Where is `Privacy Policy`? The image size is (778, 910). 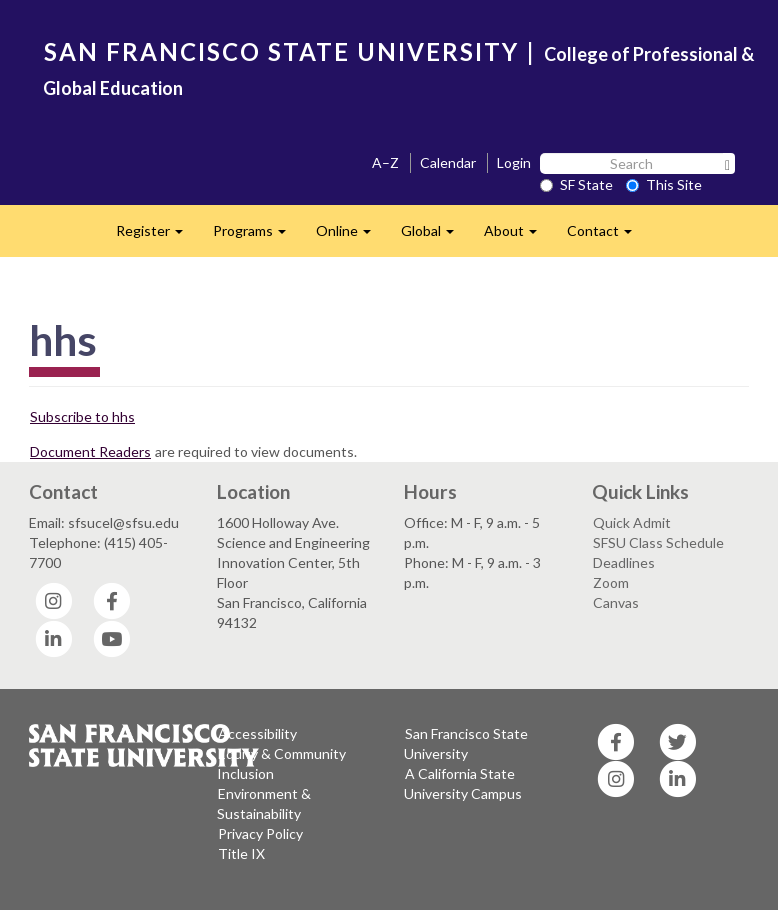
Privacy Policy is located at coordinates (260, 833).